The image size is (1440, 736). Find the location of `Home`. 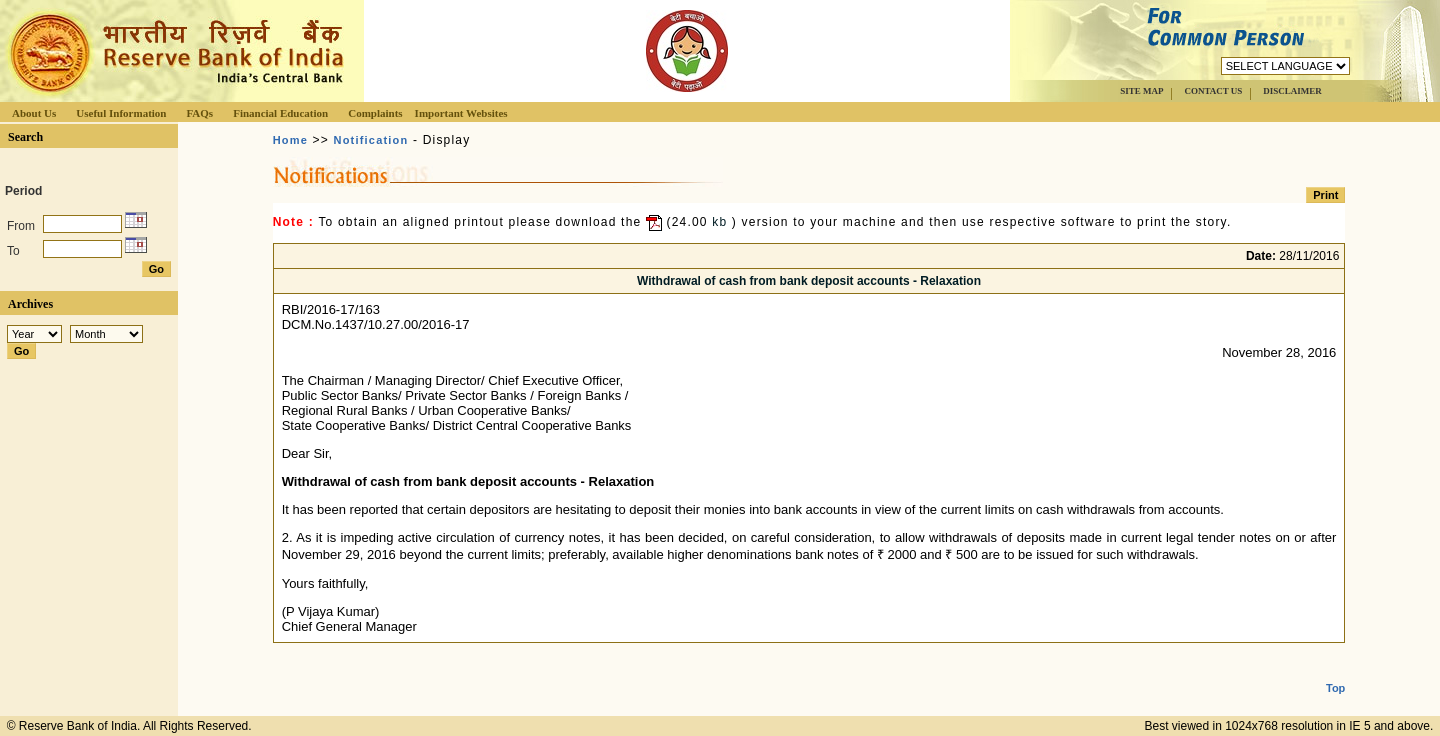

Home is located at coordinates (290, 140).